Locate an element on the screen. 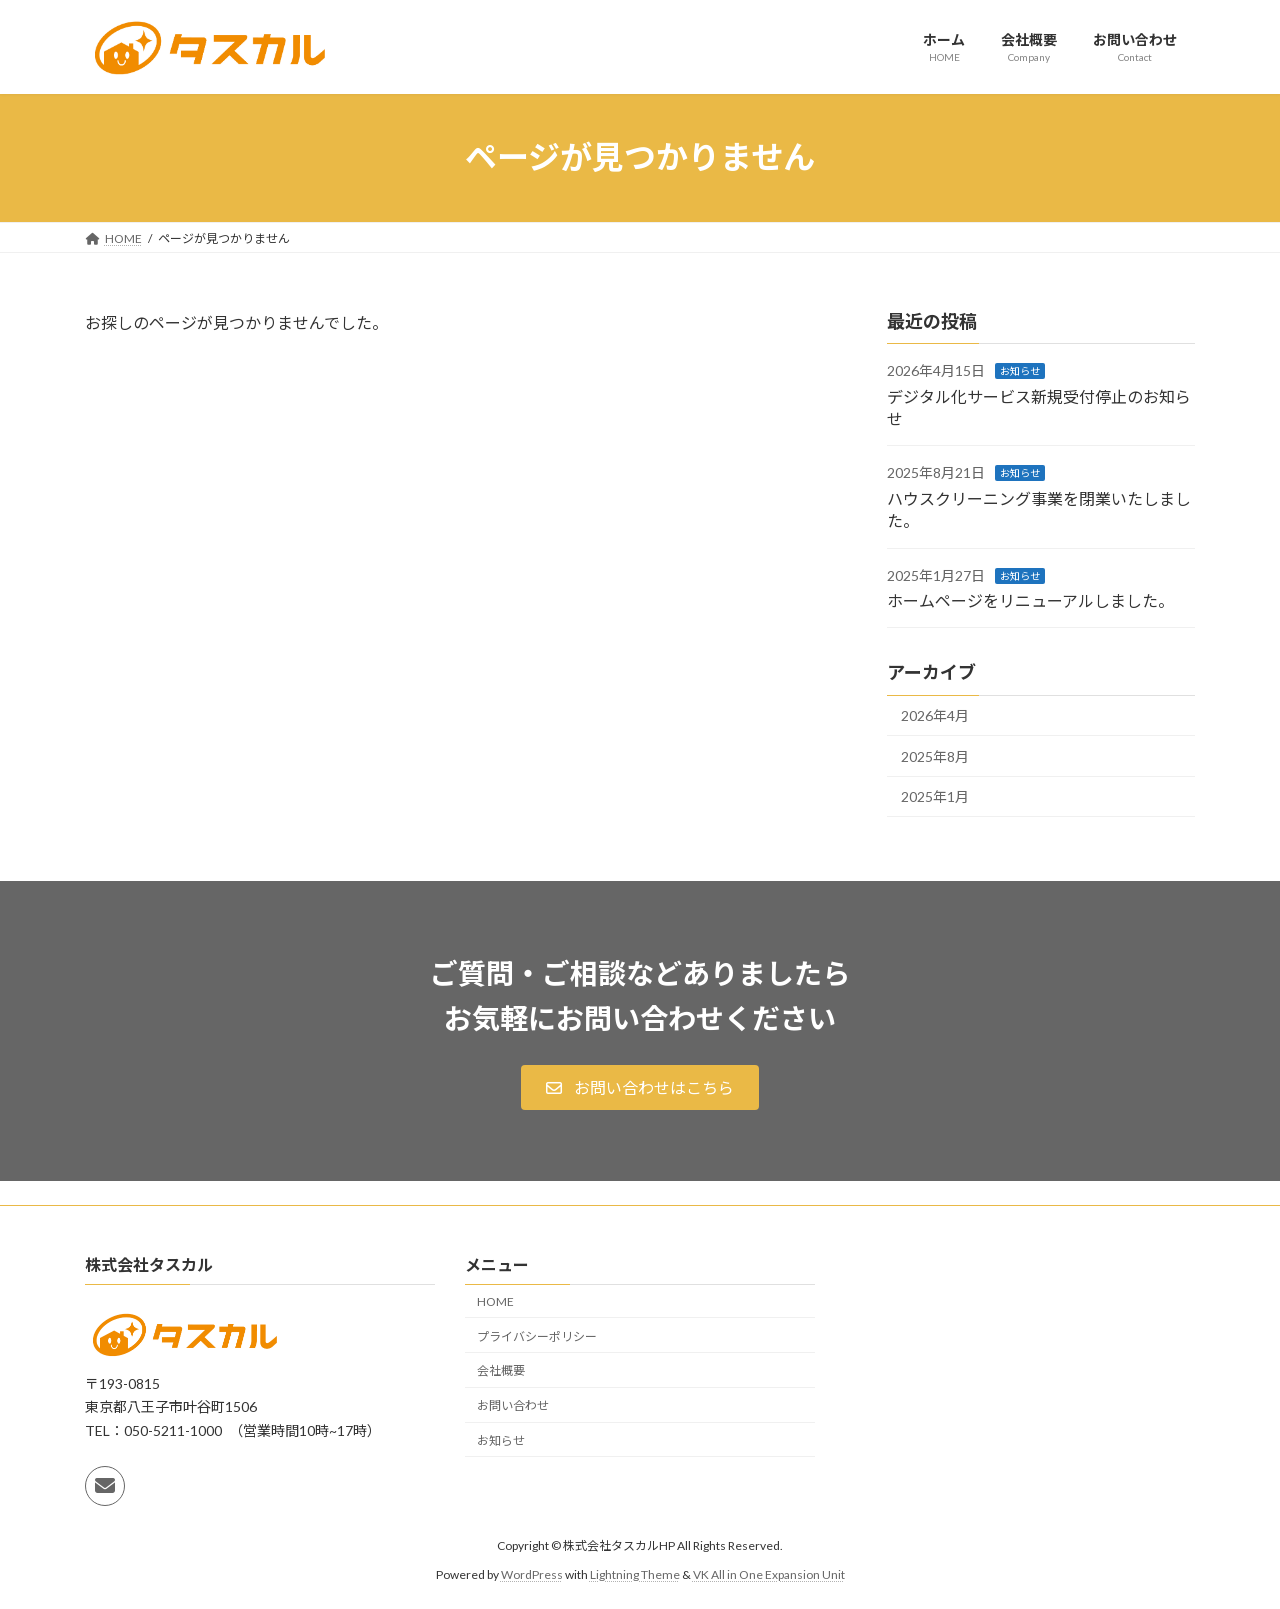 Image resolution: width=1280 pixels, height=1609 pixels. 2026年4月 is located at coordinates (935, 715).